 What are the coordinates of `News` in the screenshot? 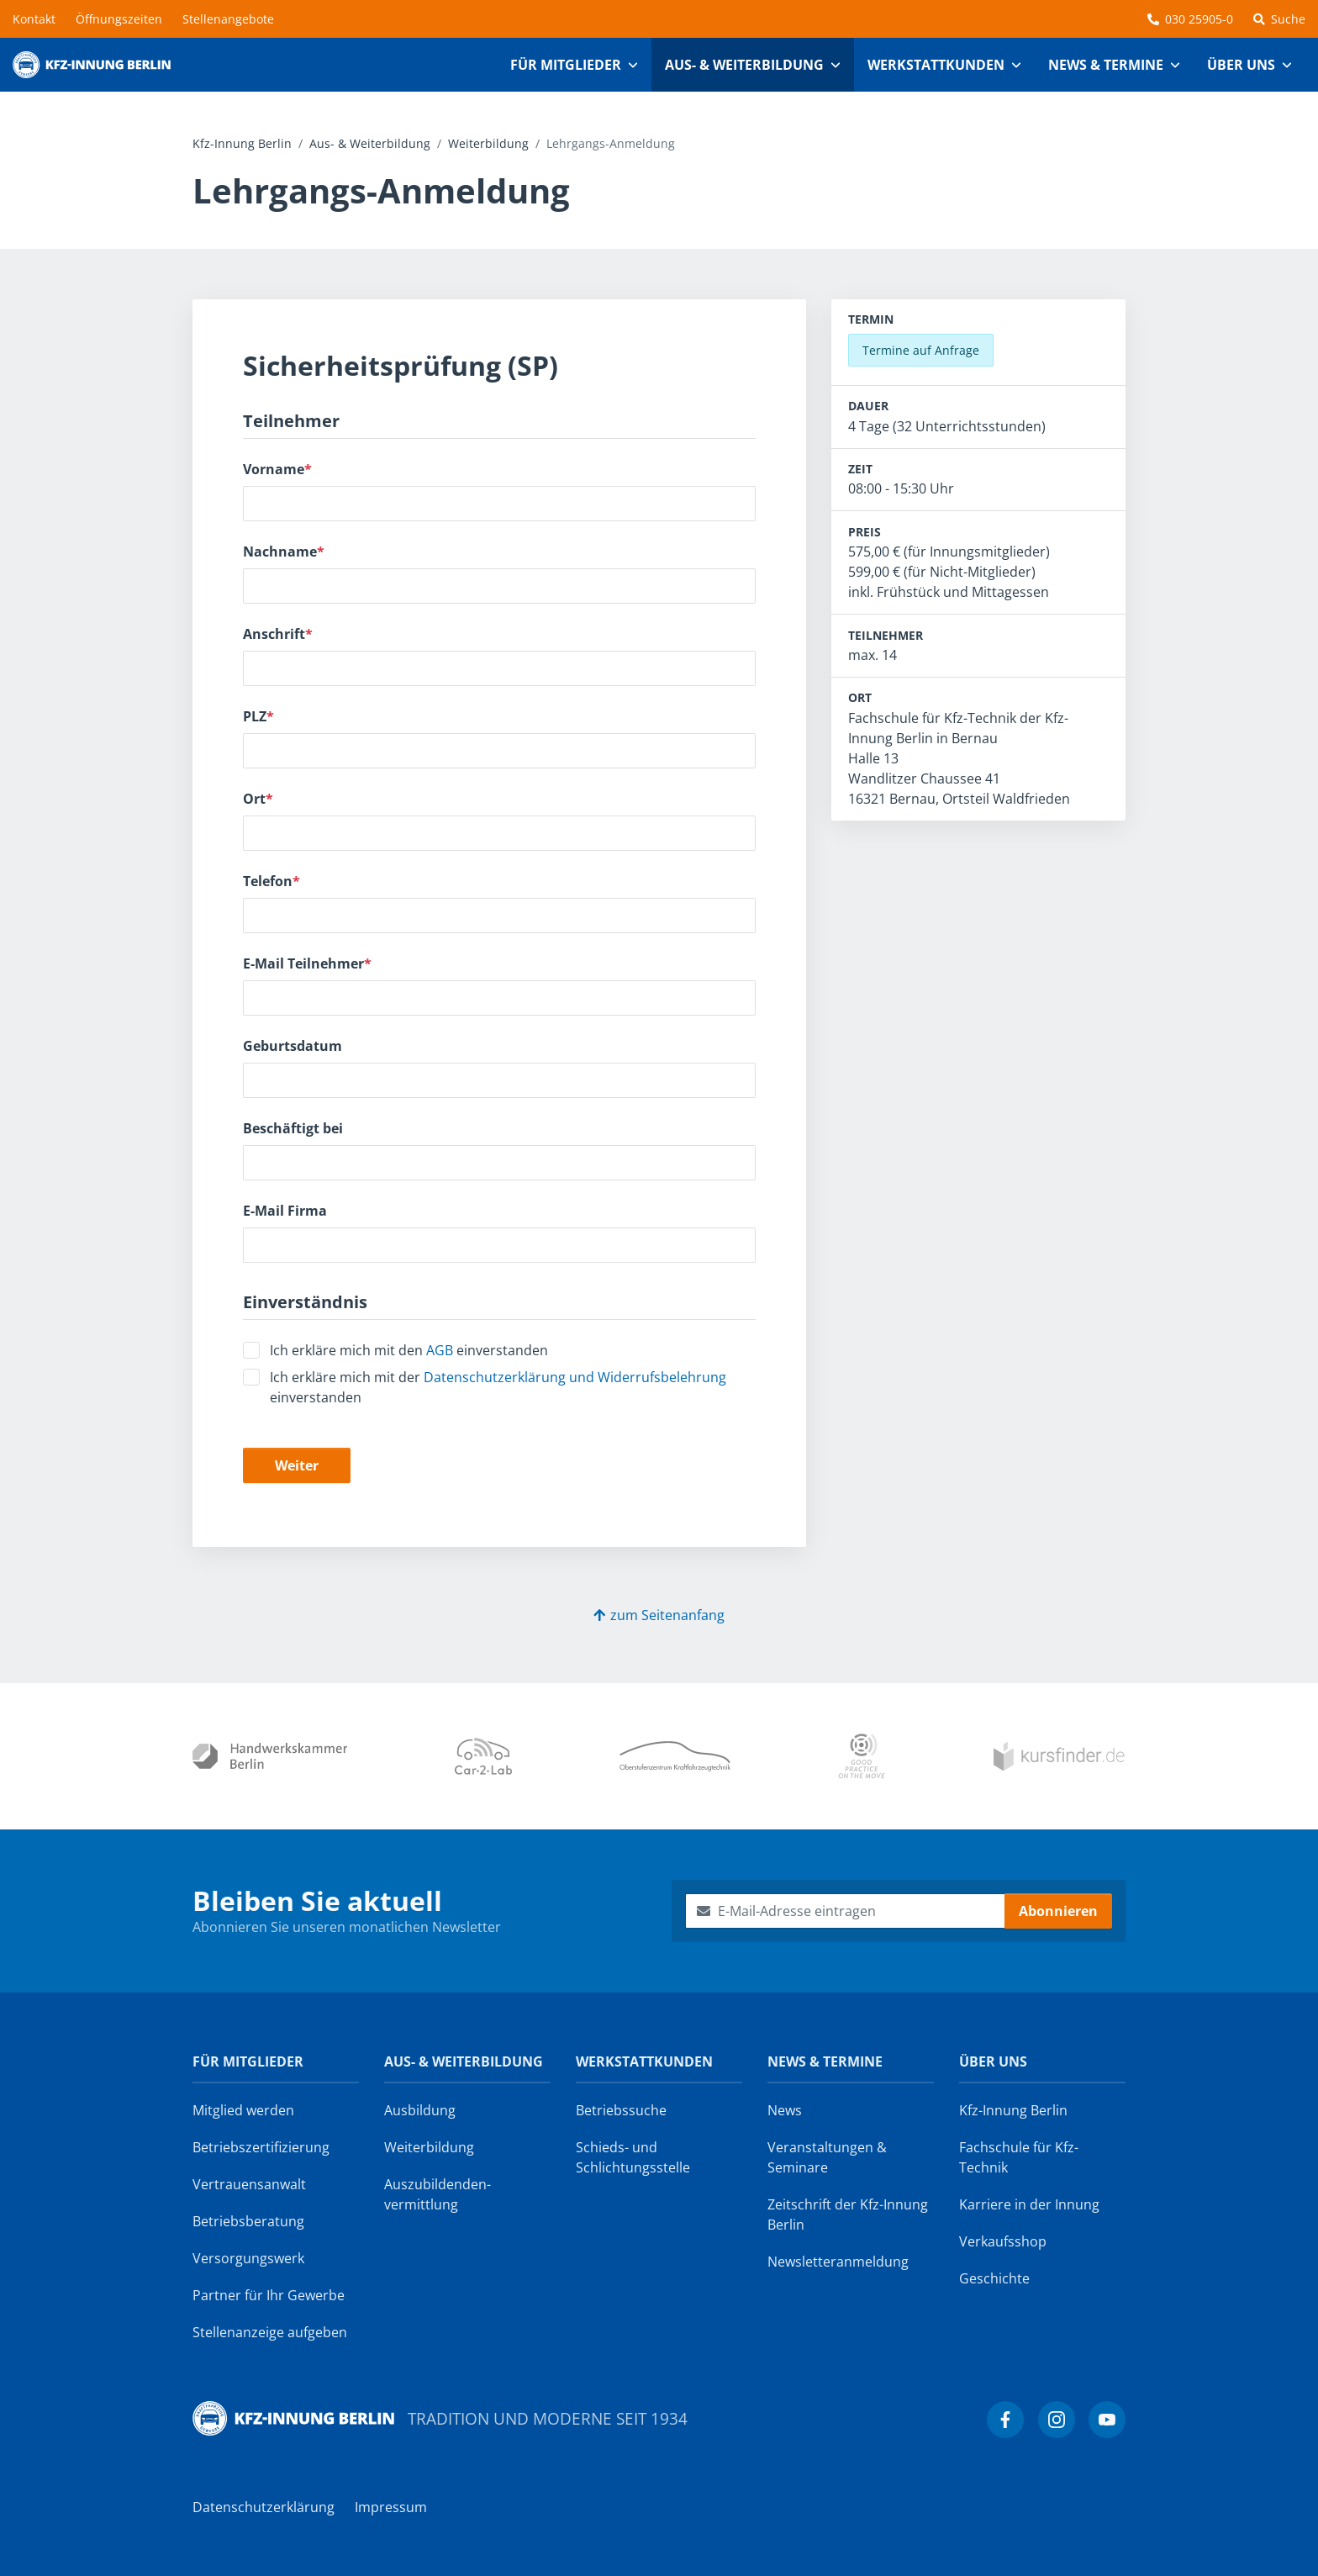 It's located at (784, 2110).